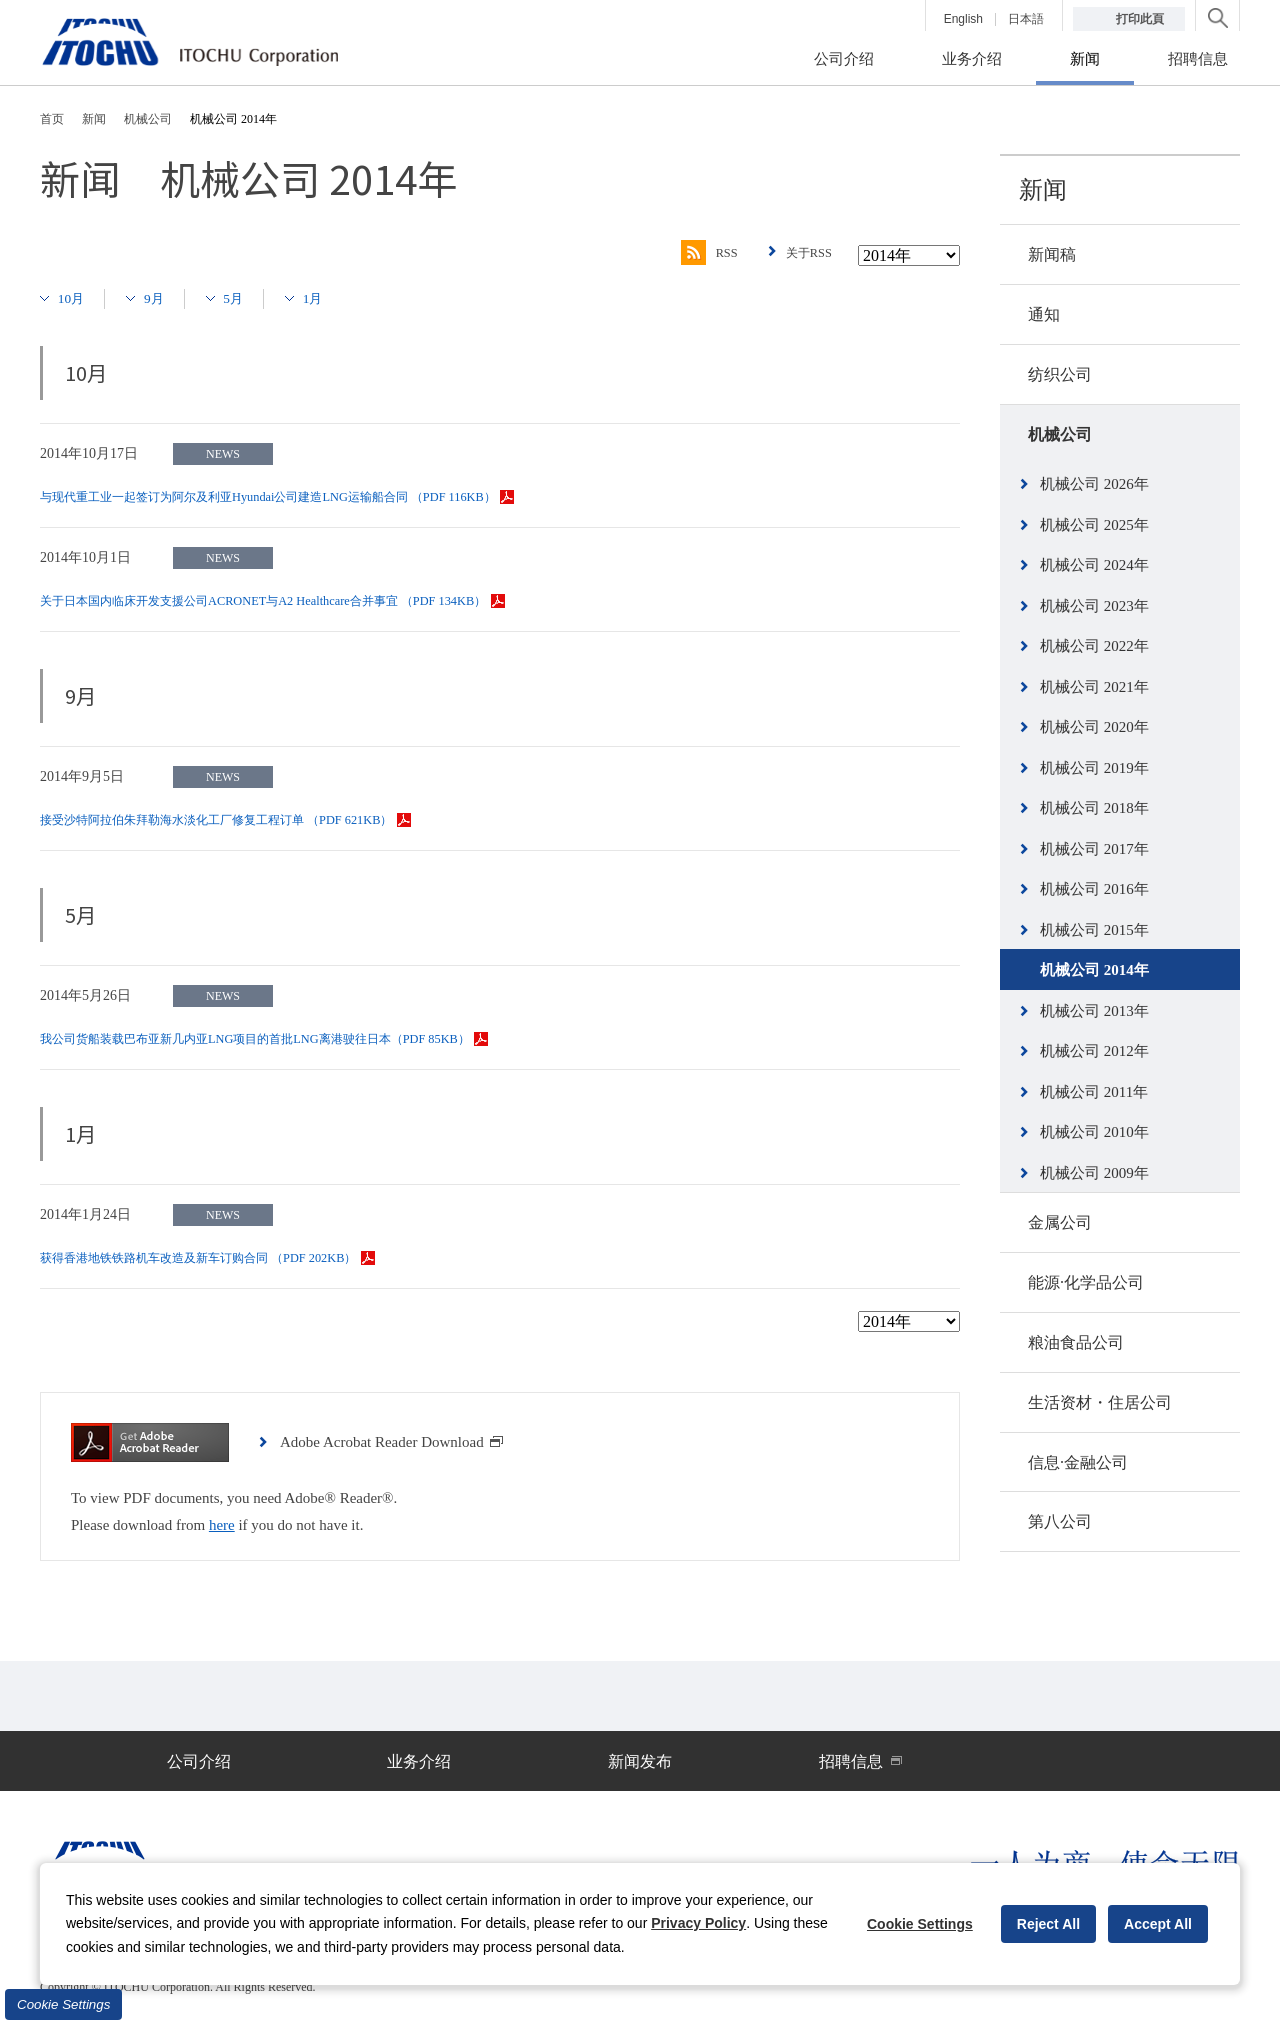  Describe the element at coordinates (1094, 687) in the screenshot. I see `机械公司 2021年` at that location.